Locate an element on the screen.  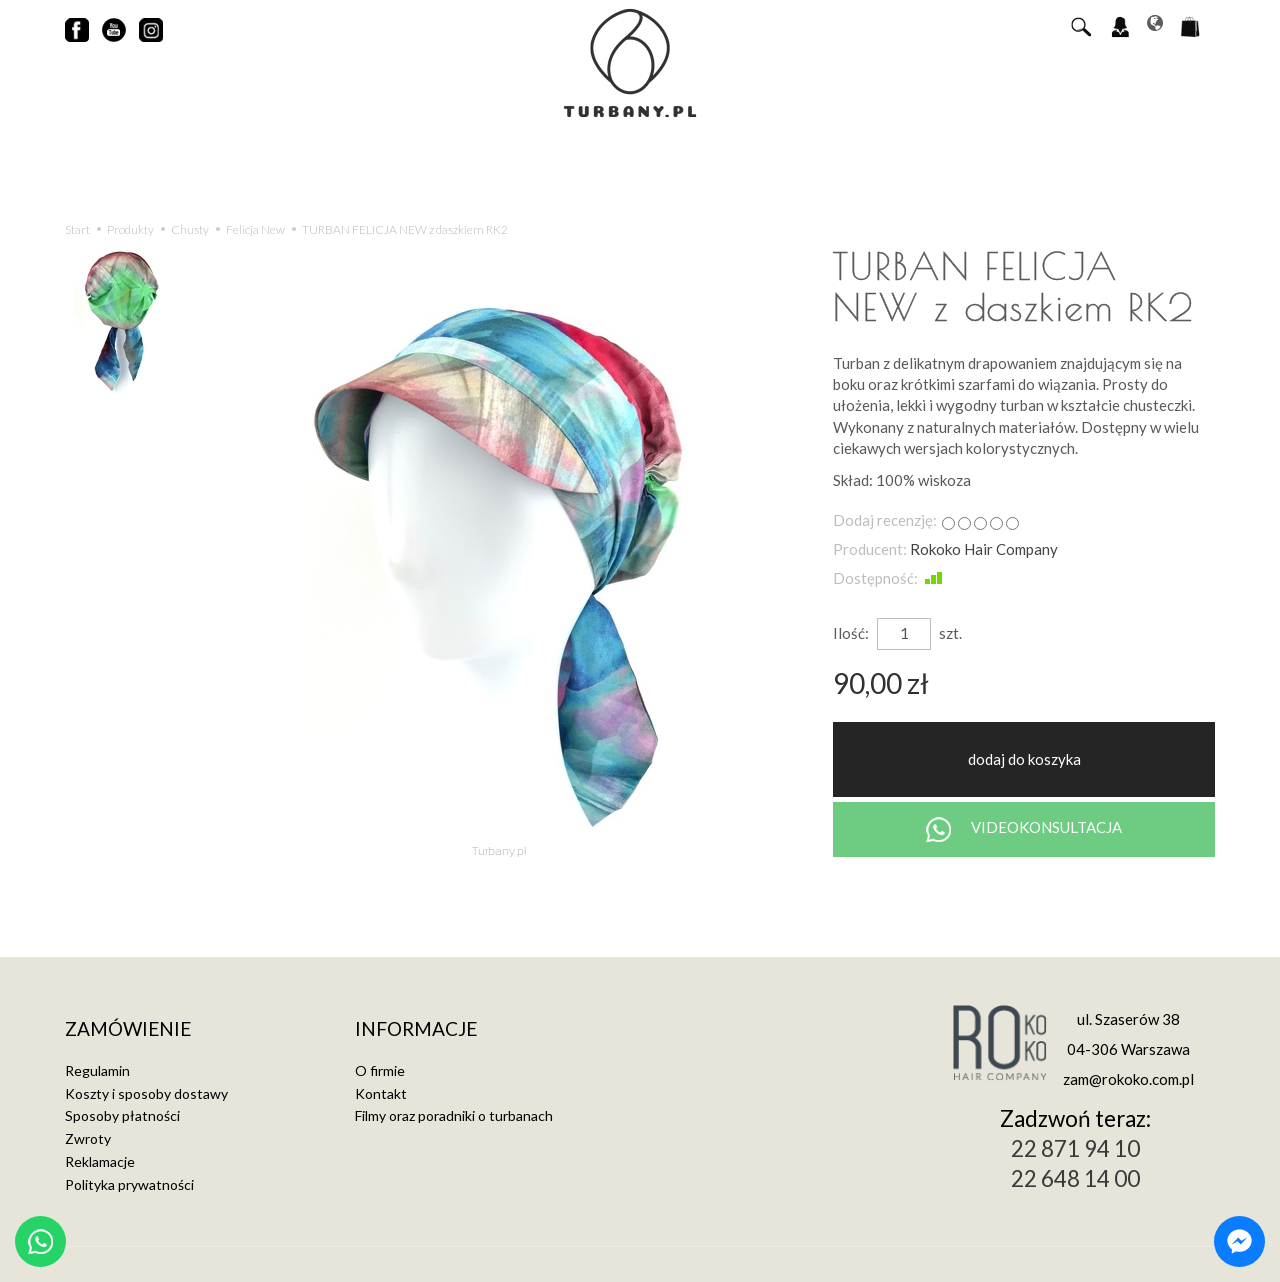
Regulamin is located at coordinates (97, 1067).